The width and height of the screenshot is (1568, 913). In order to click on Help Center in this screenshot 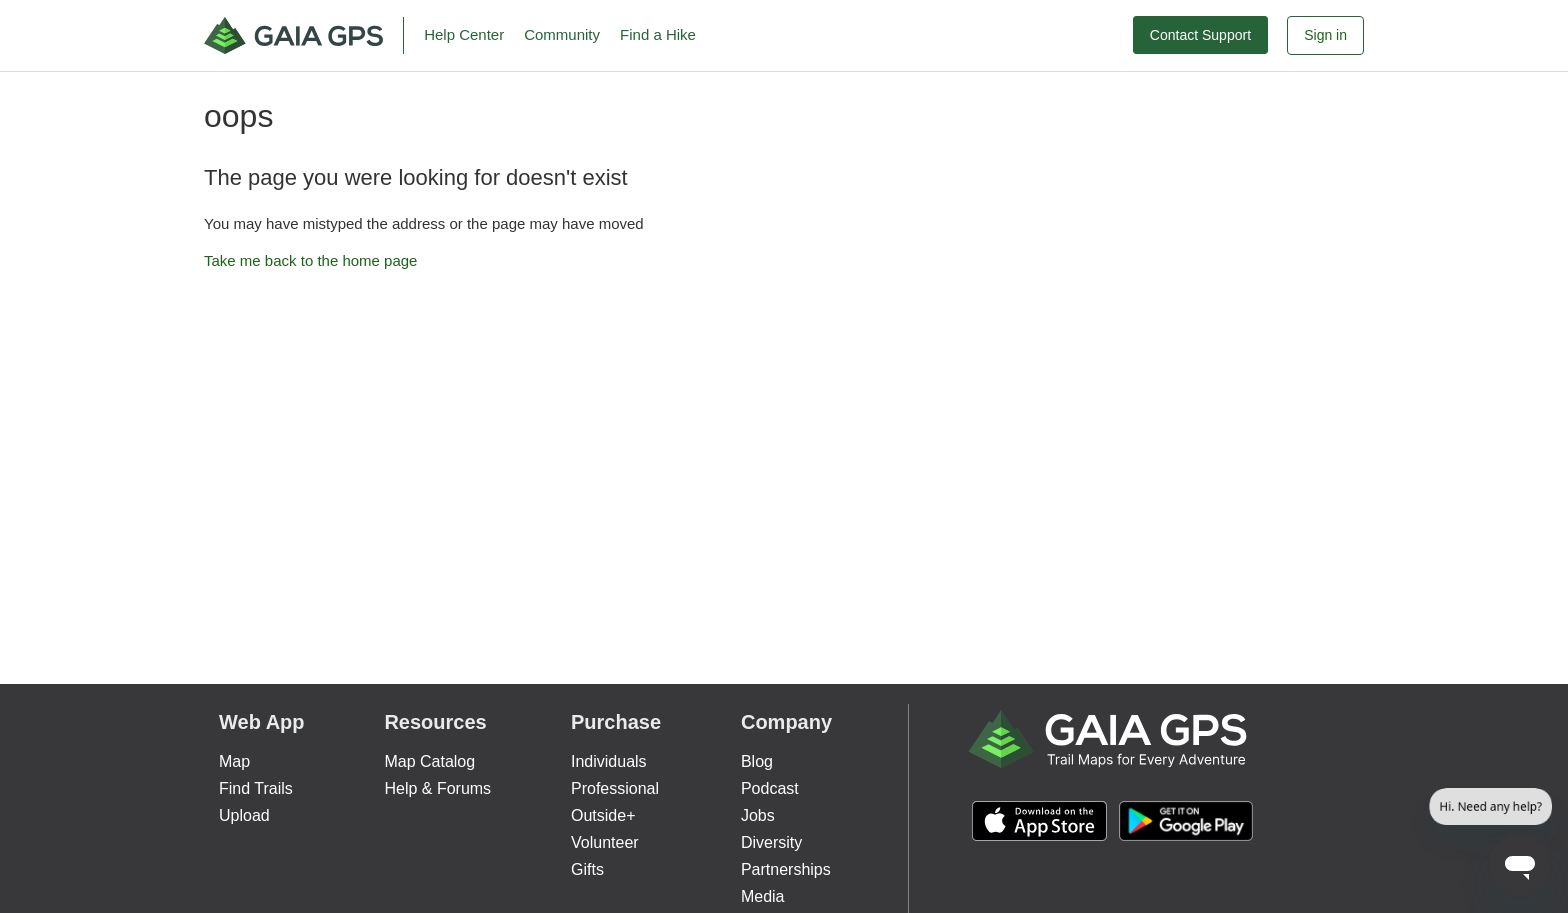, I will do `click(464, 34)`.